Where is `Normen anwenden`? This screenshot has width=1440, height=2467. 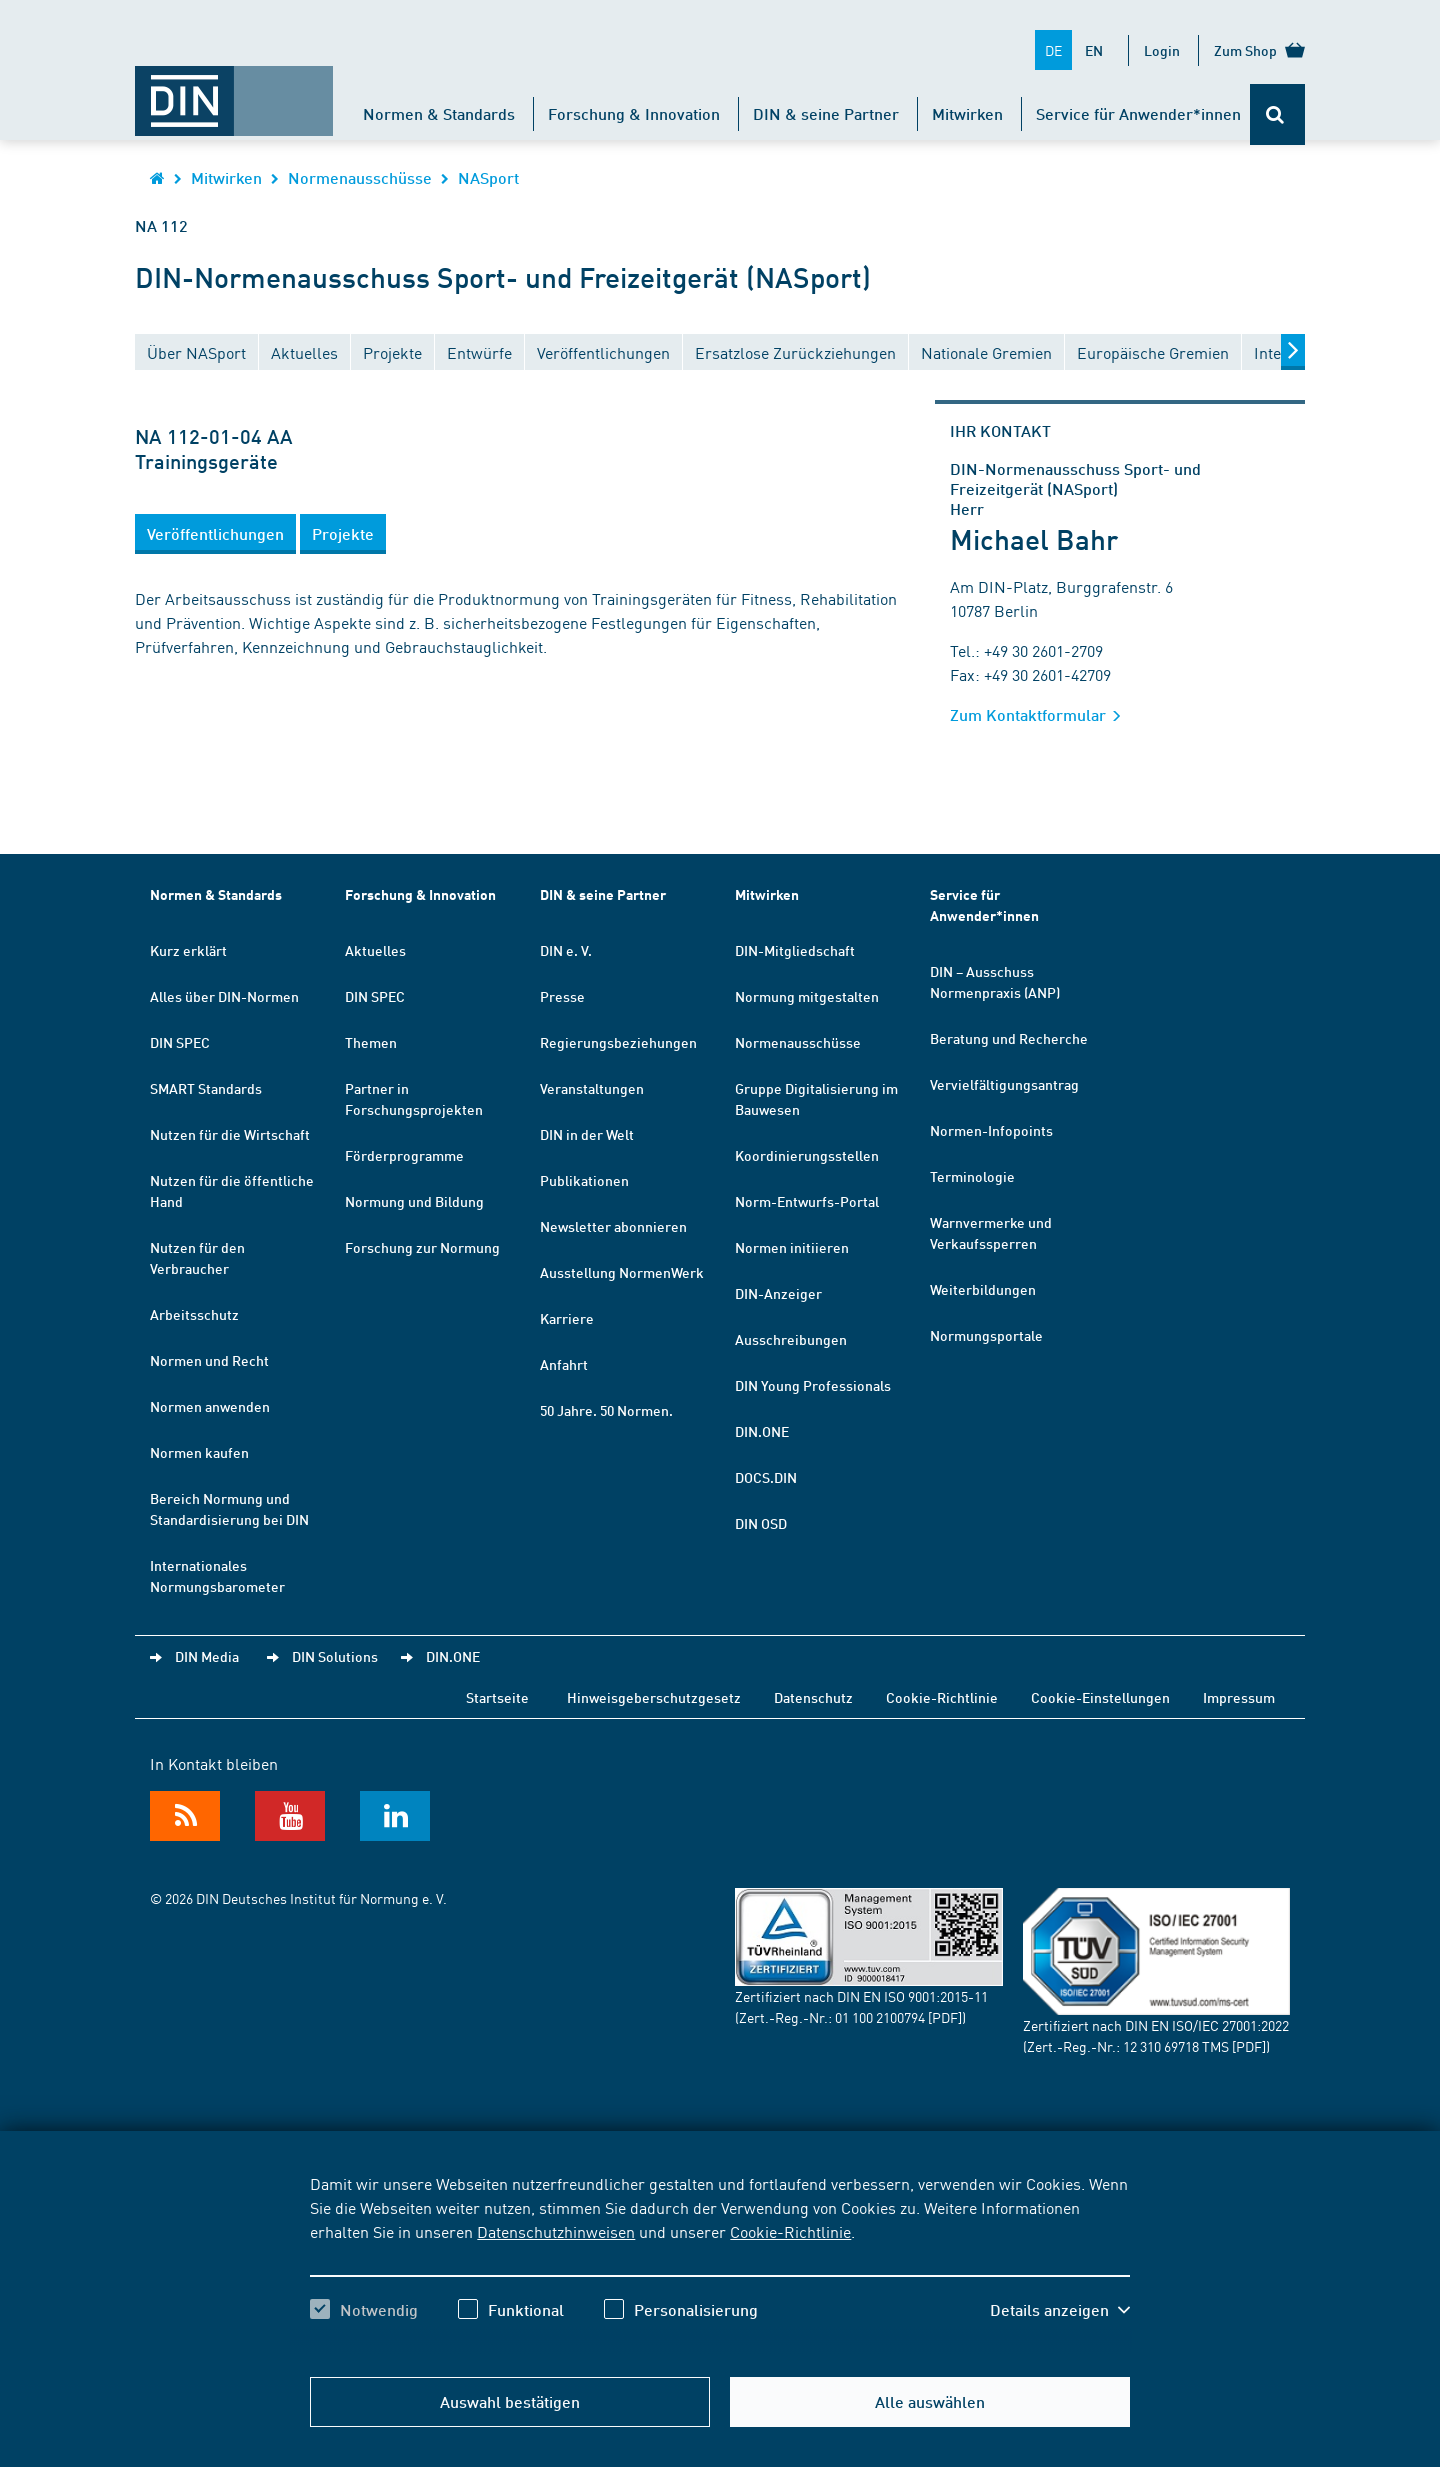
Normen anwenden is located at coordinates (210, 1406).